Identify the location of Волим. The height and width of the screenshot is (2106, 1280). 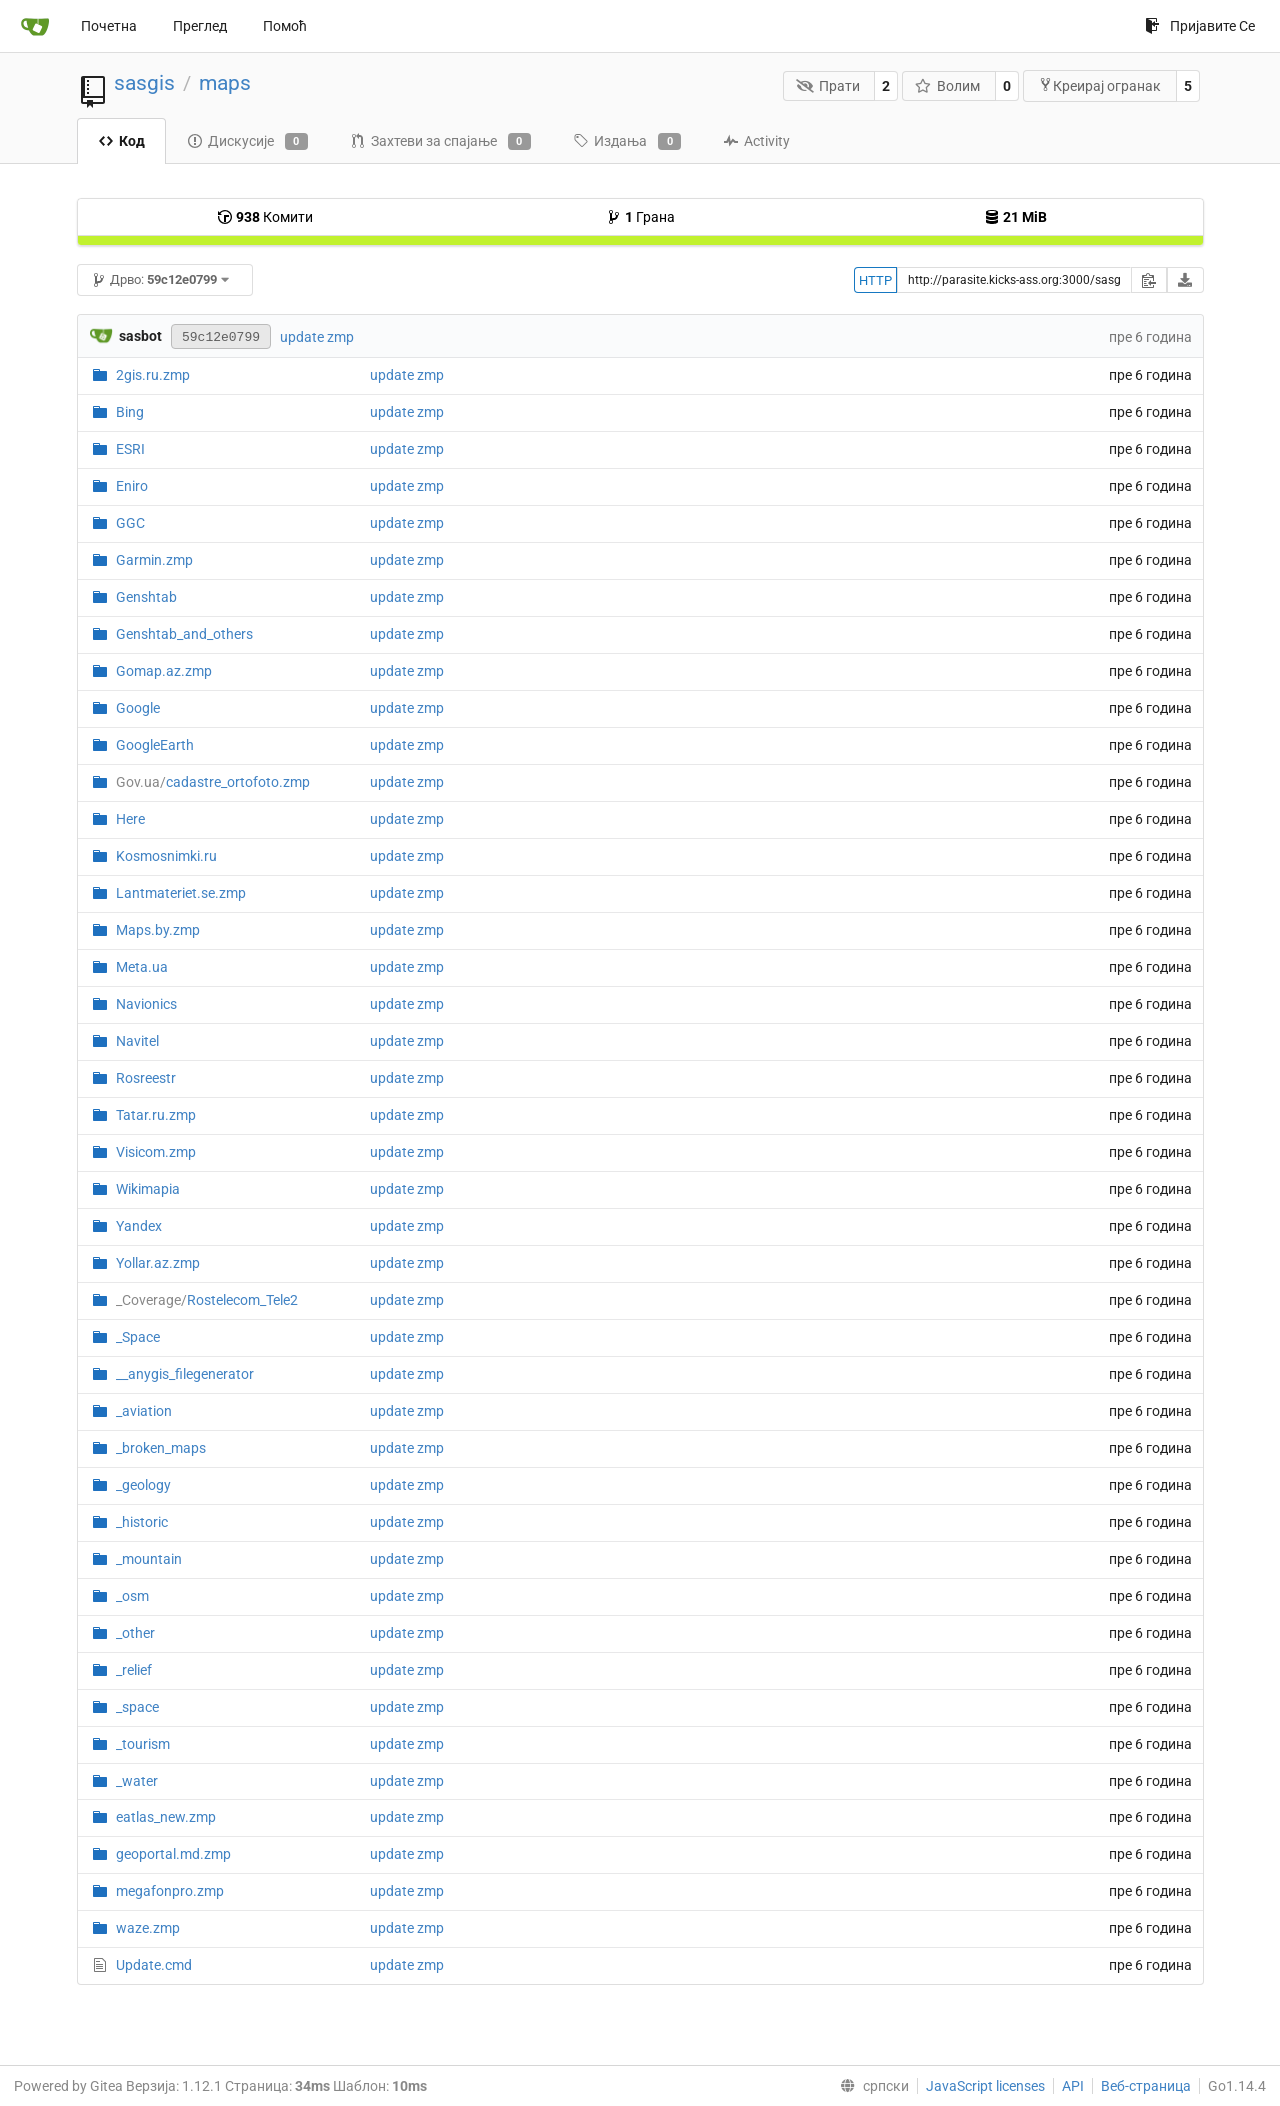
(948, 86).